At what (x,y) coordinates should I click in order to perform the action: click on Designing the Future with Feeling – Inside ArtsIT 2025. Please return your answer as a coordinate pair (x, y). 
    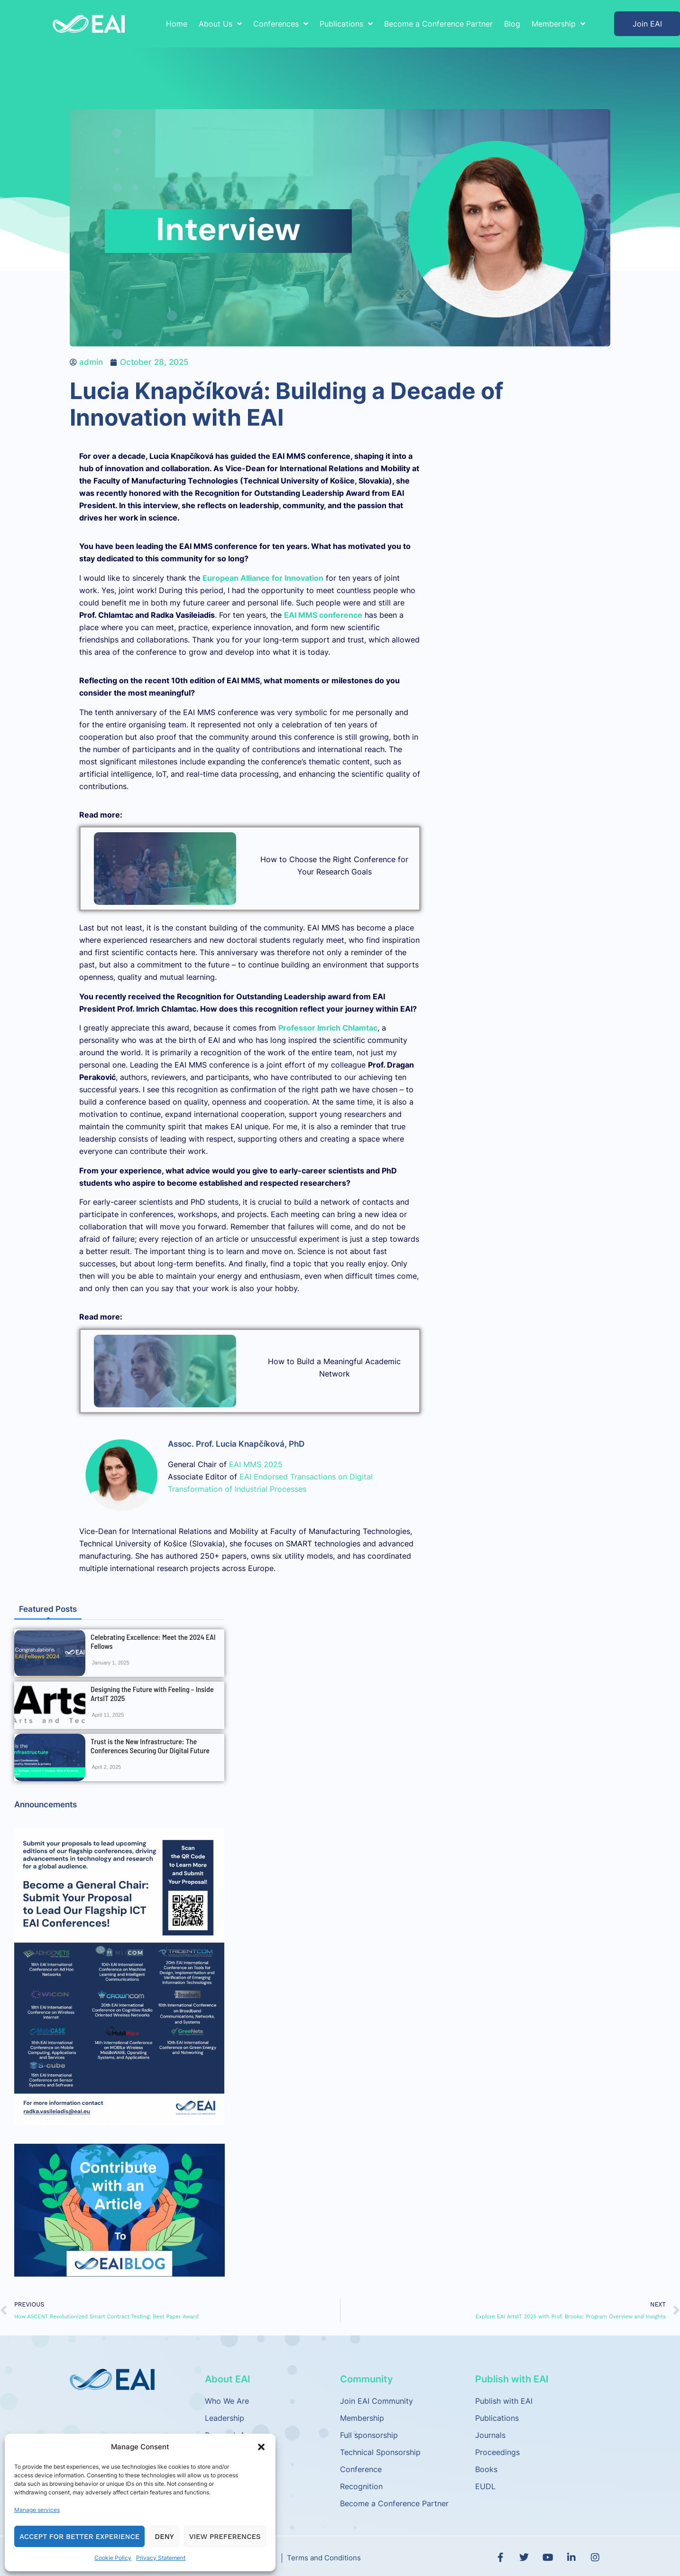
    Looking at the image, I should click on (152, 1693).